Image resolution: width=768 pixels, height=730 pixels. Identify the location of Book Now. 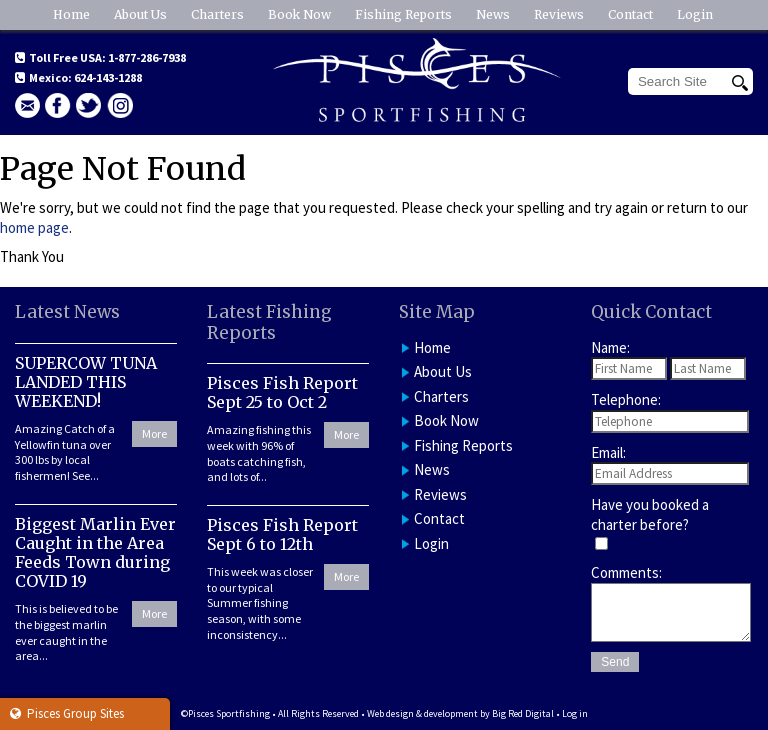
(299, 14).